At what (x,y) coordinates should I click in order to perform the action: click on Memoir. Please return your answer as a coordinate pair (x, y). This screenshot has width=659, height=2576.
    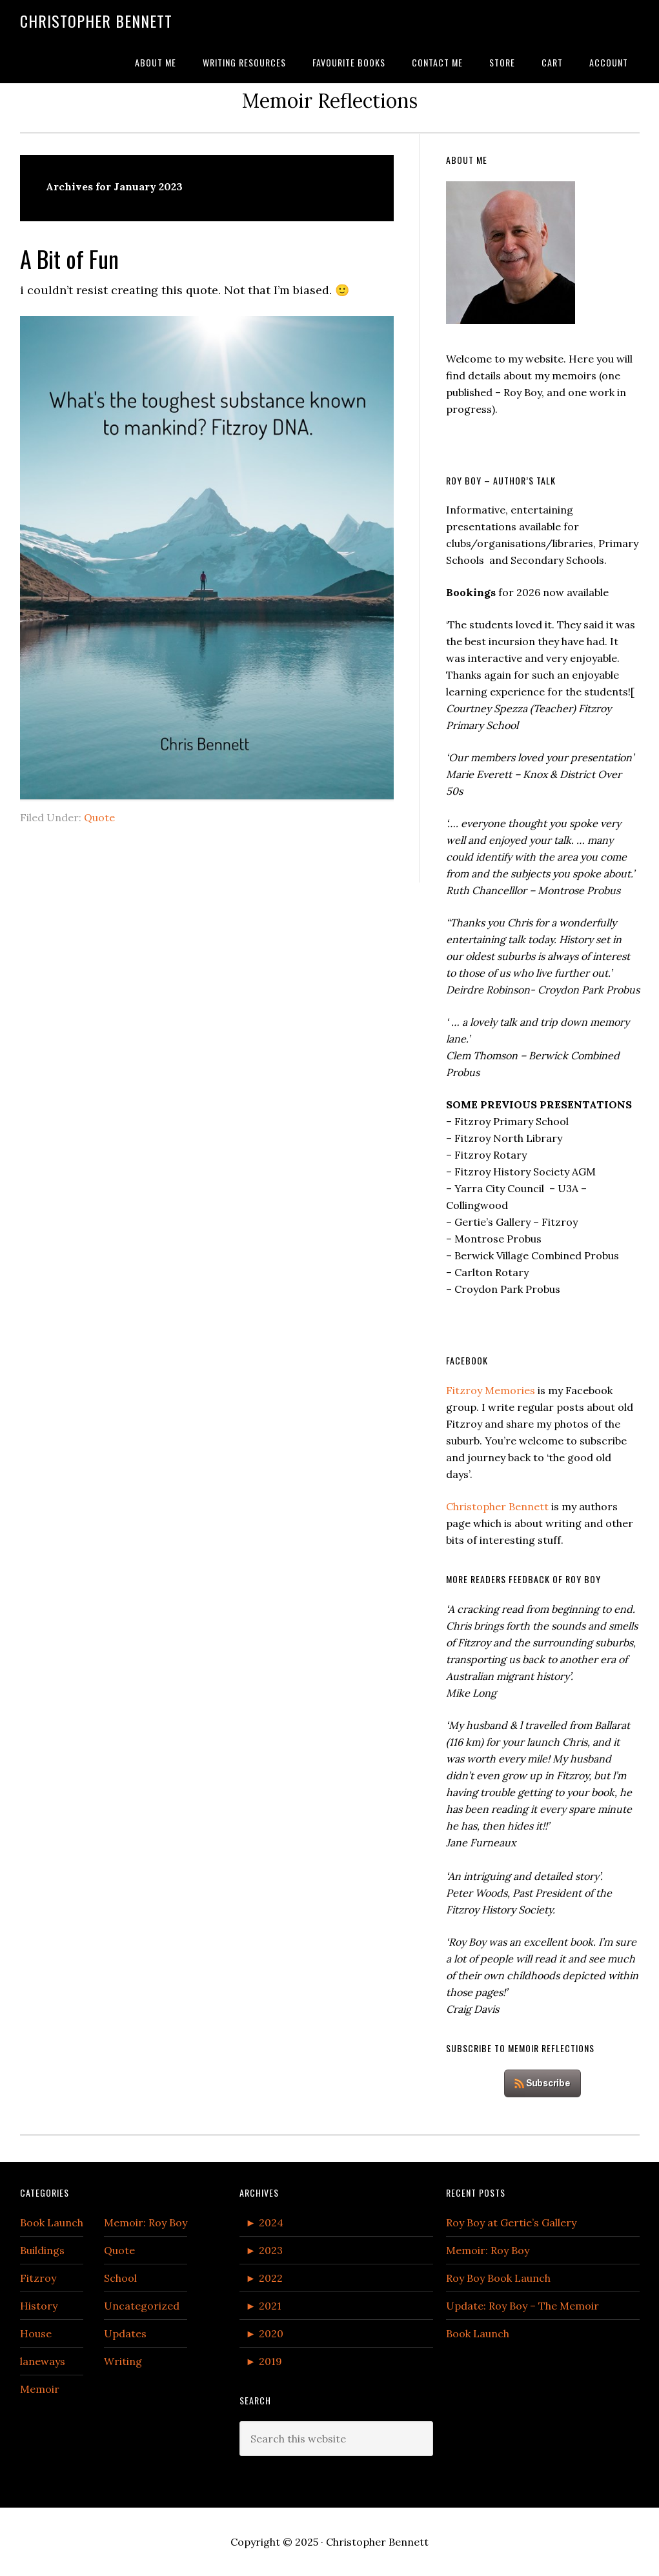
    Looking at the image, I should click on (39, 2388).